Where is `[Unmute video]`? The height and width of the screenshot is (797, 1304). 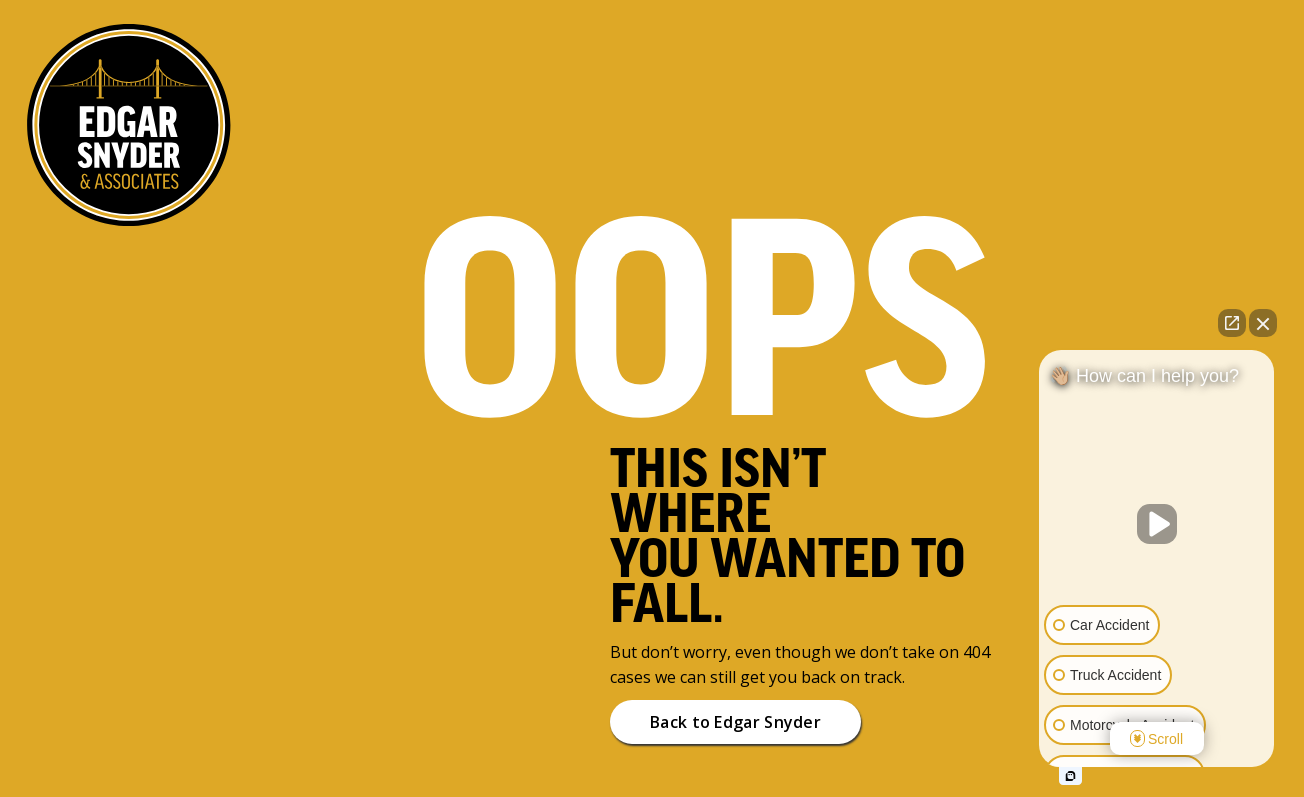
[Unmute video] is located at coordinates (1157, 524).